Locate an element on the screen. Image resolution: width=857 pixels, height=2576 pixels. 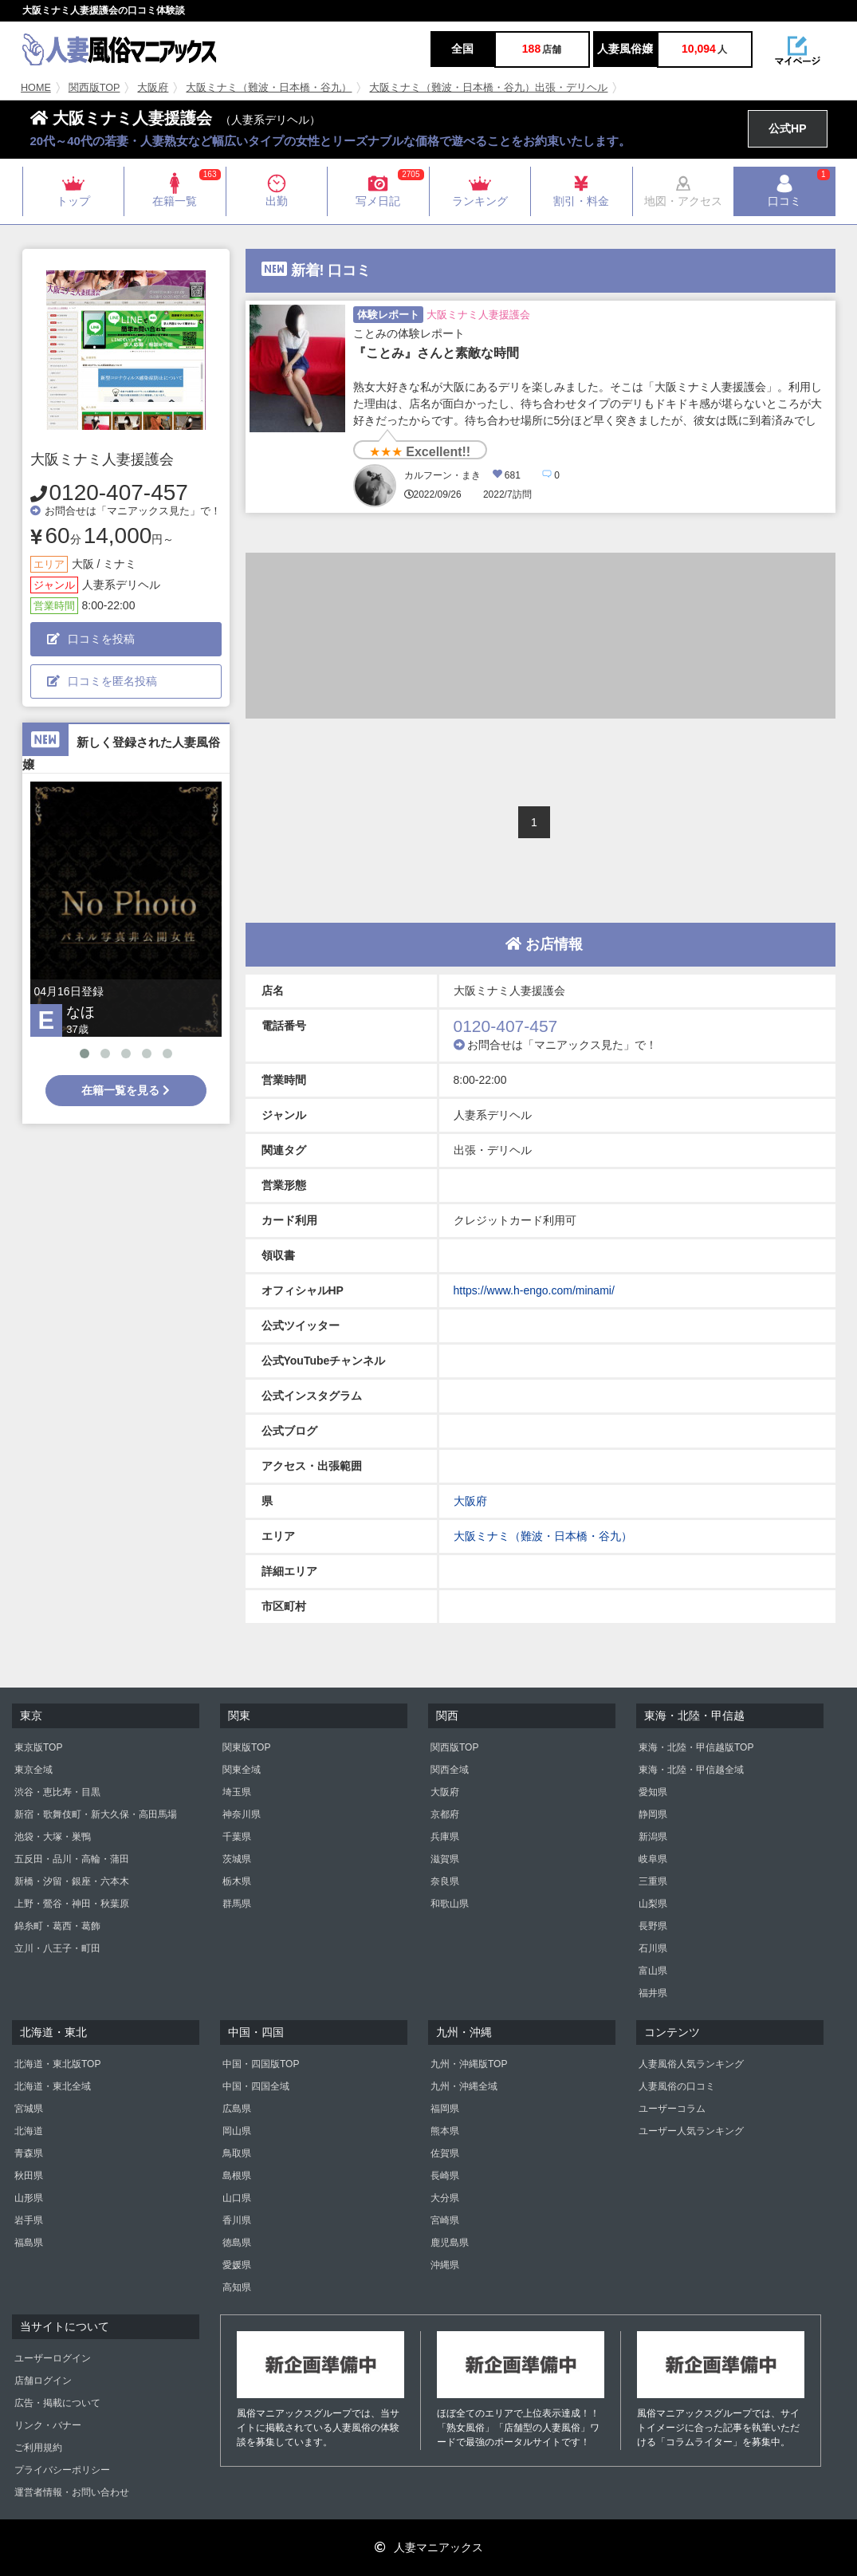
石川県 is located at coordinates (653, 1948).